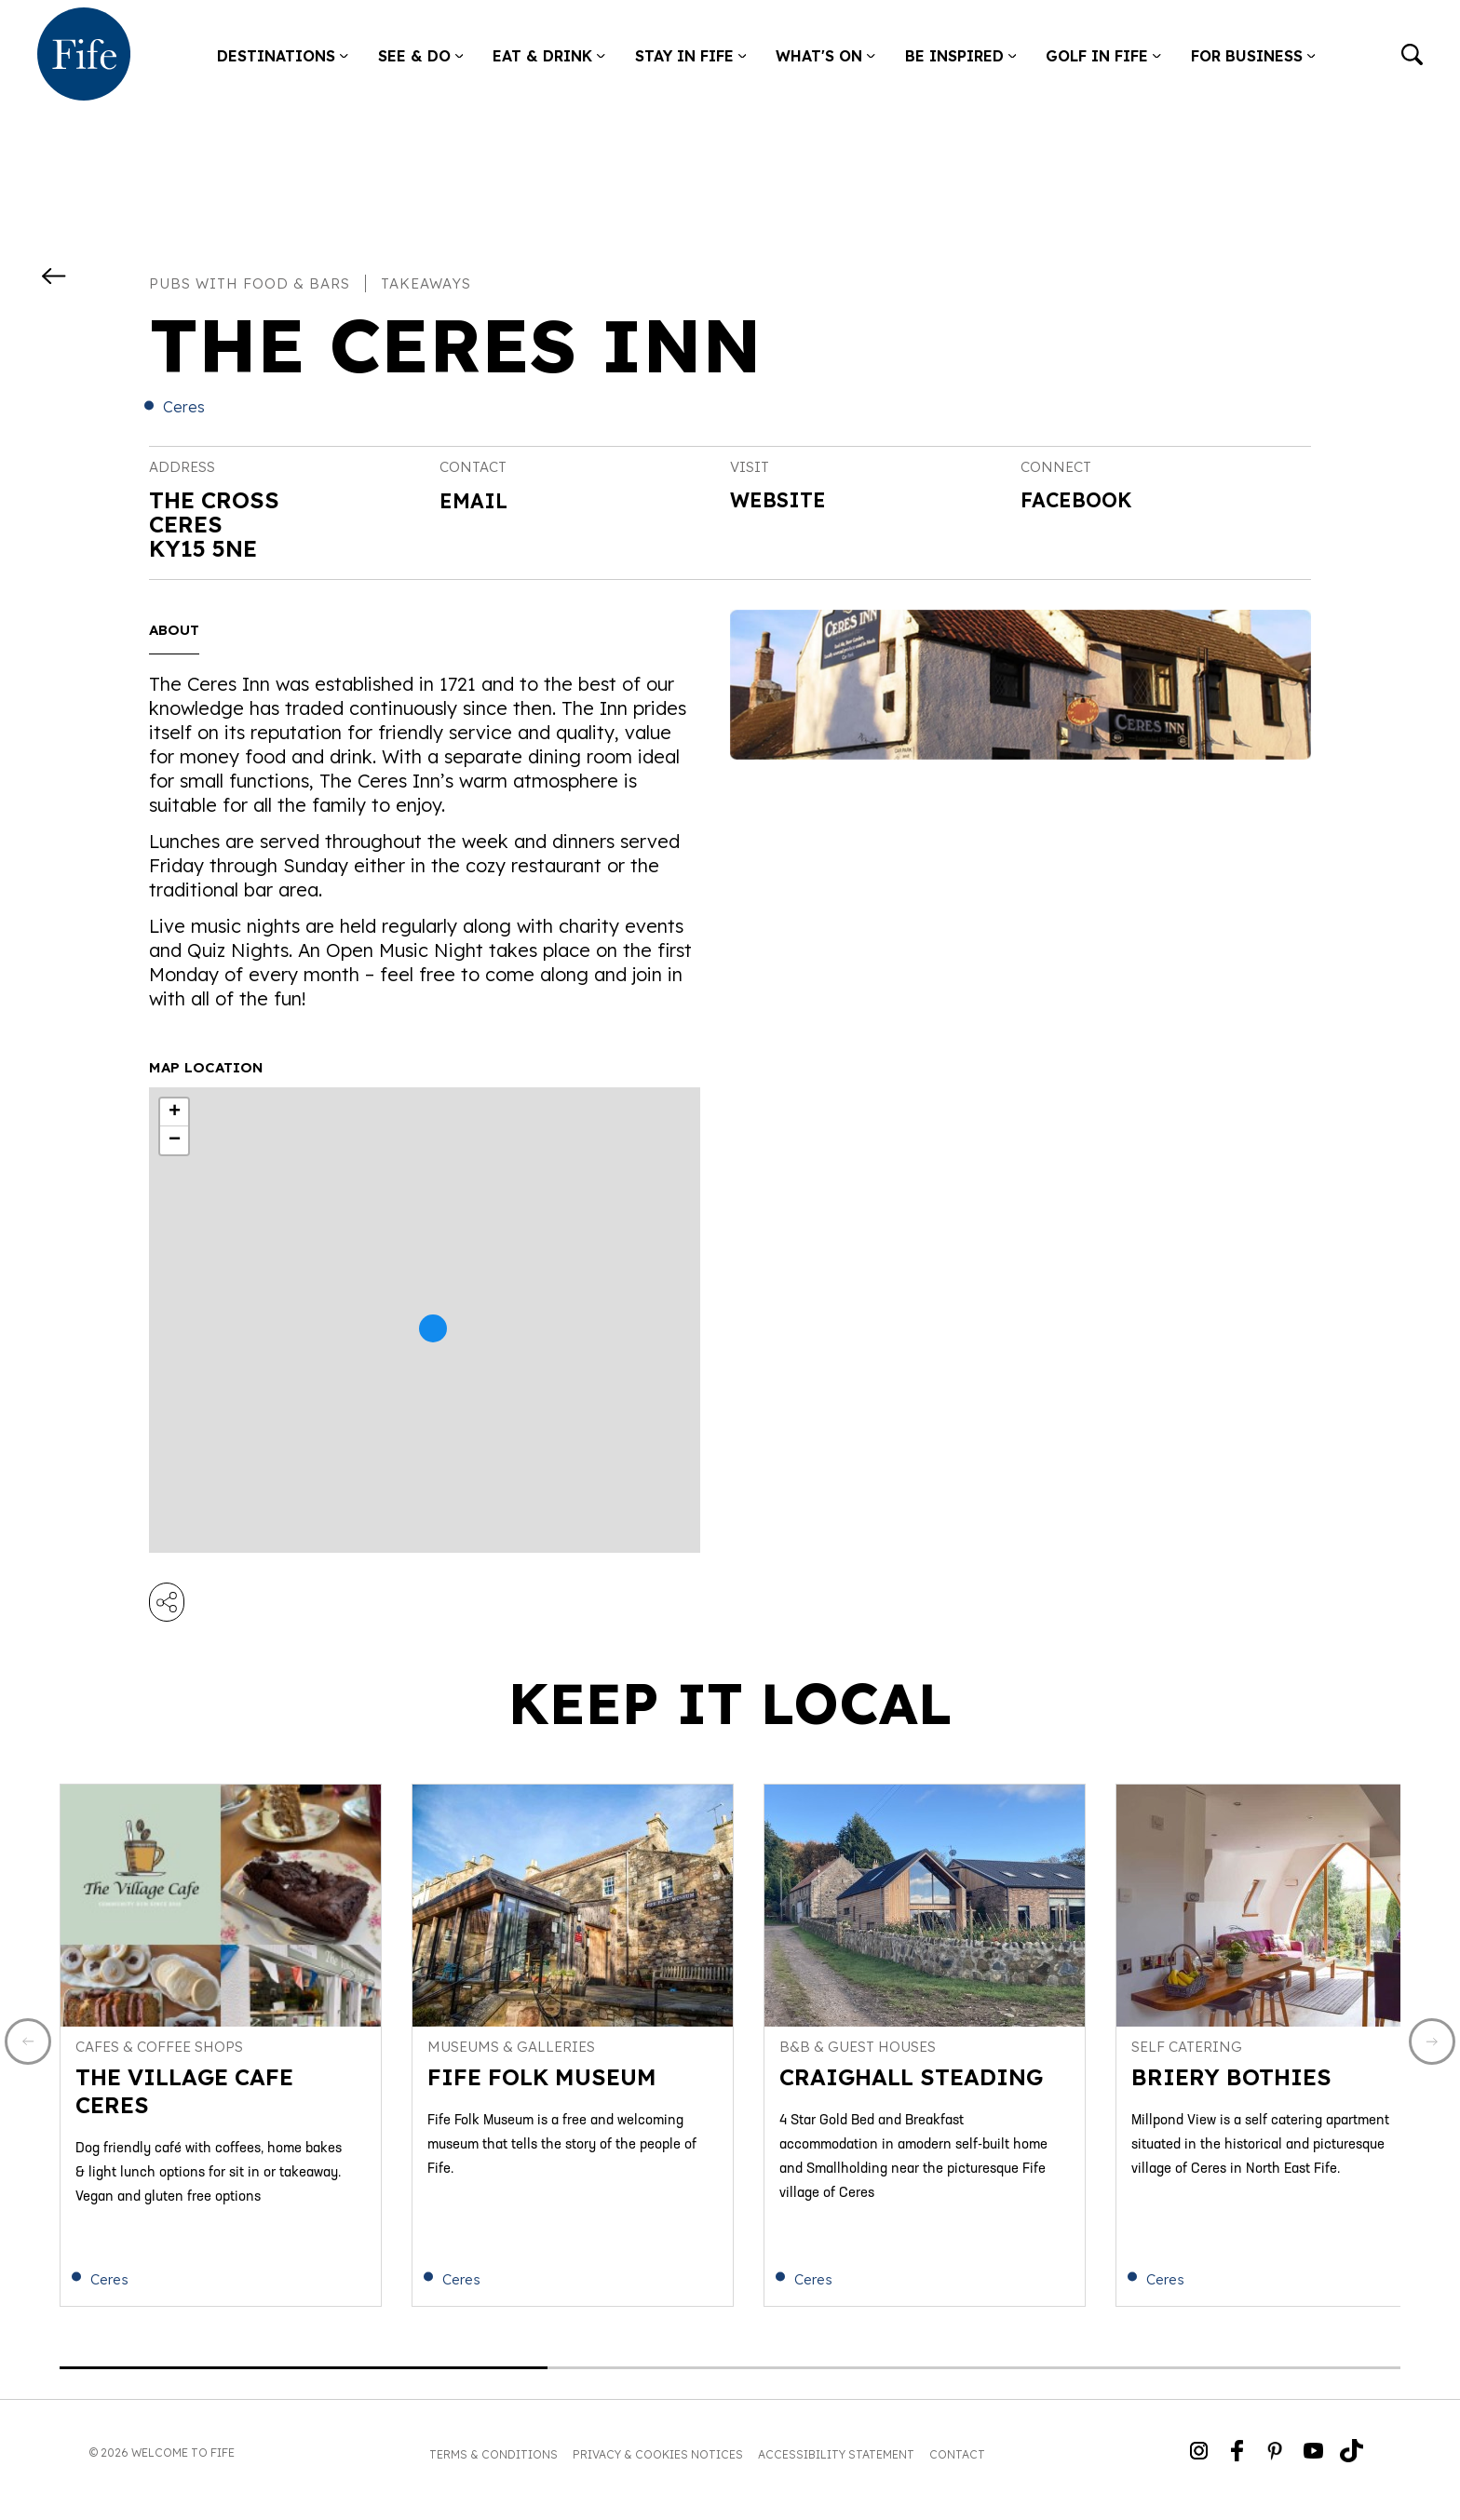  Describe the element at coordinates (784, 502) in the screenshot. I see `Website` at that location.